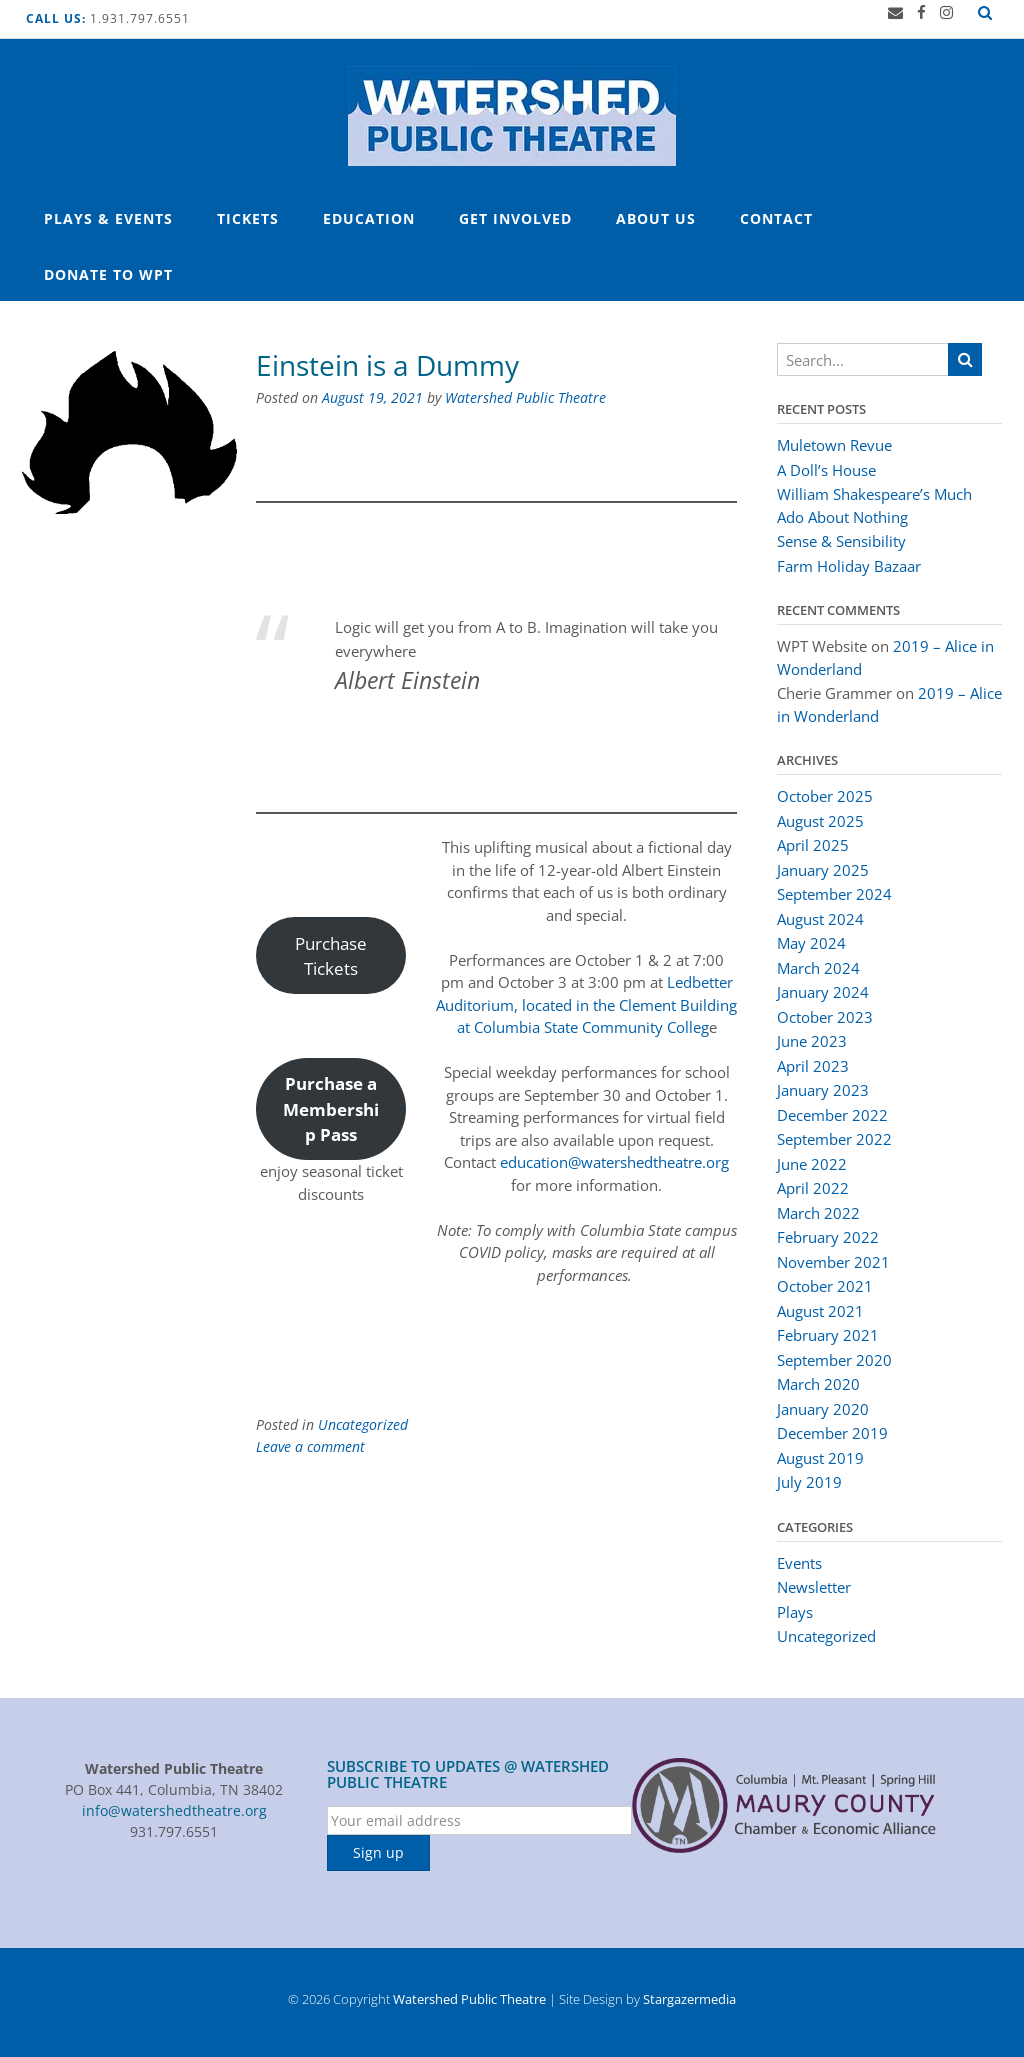  I want to click on Newsletter, so click(814, 1587).